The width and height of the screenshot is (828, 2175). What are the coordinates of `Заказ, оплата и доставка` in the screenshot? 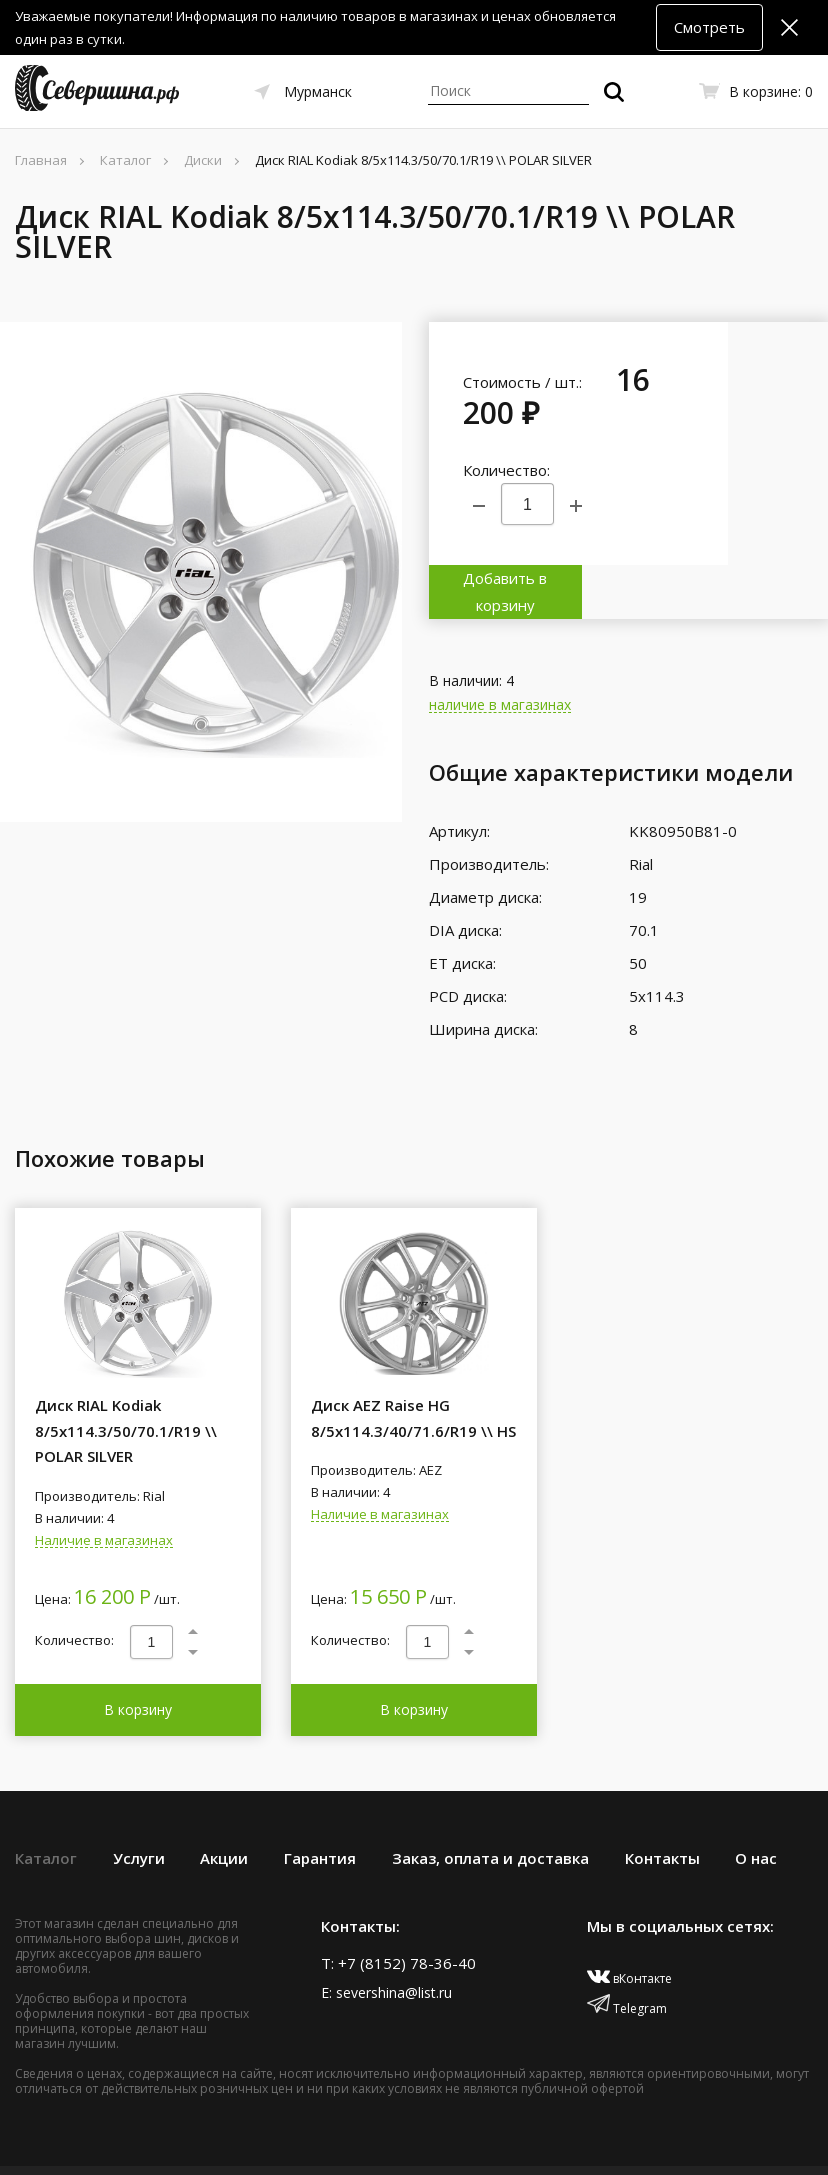 It's located at (490, 1803).